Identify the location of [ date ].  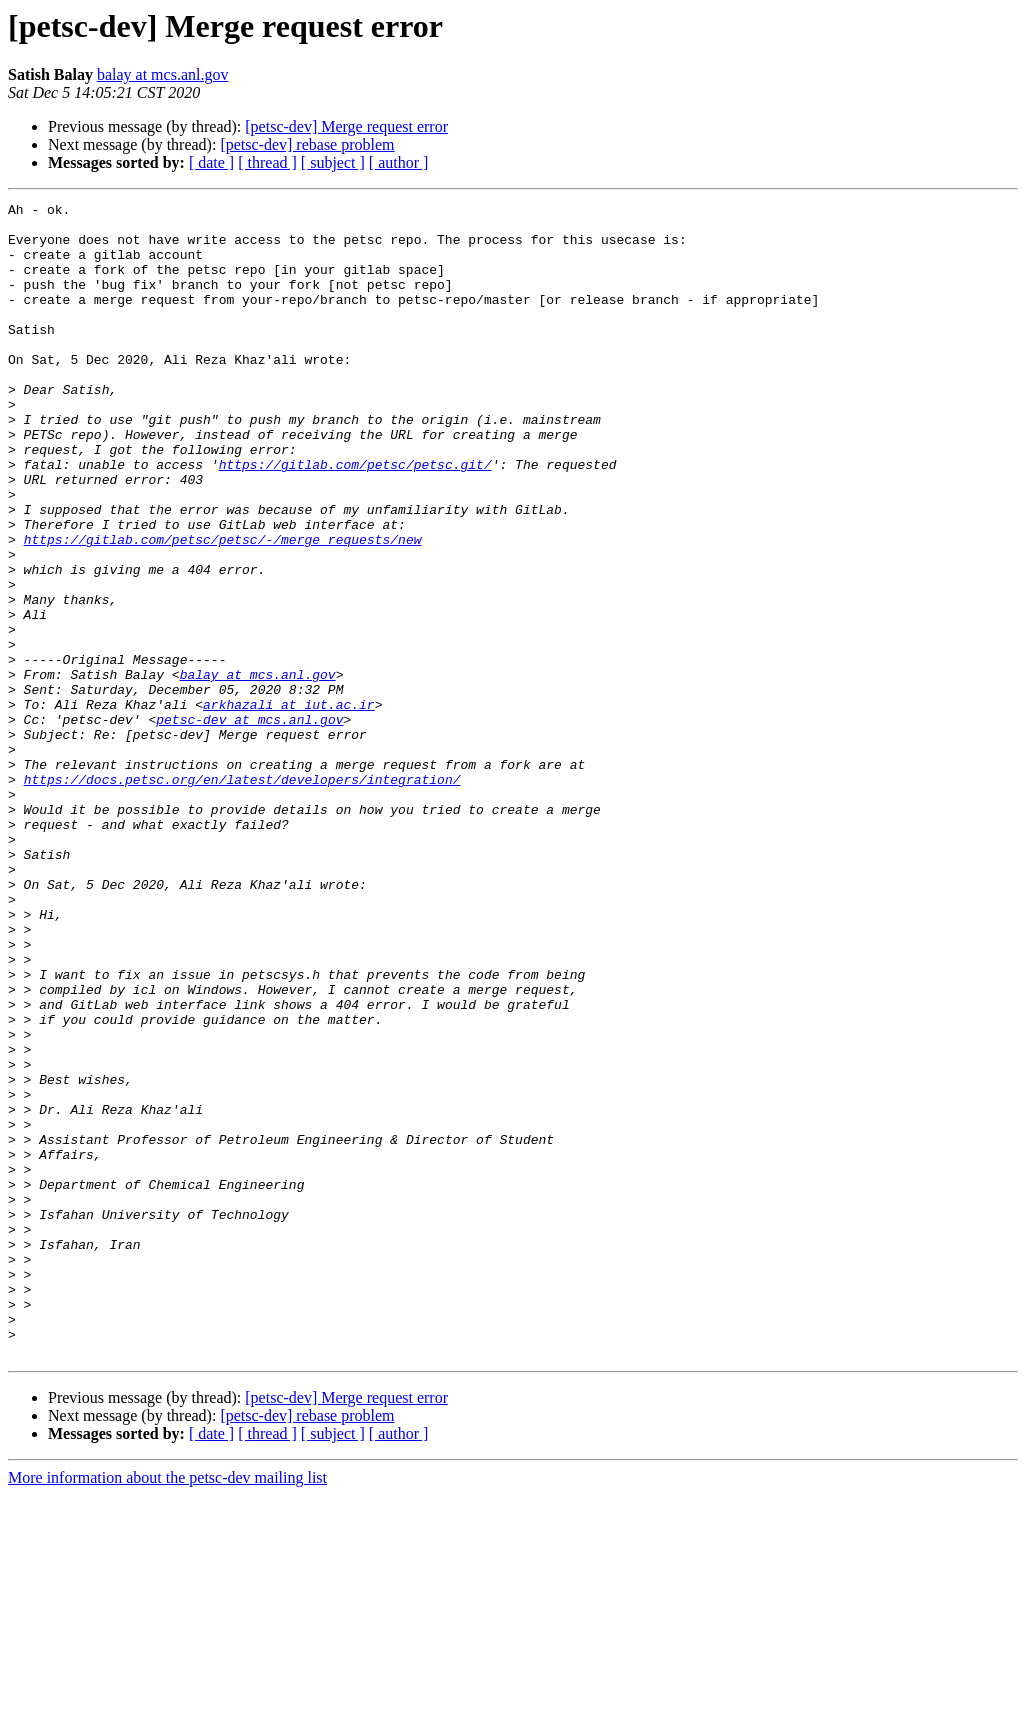
(211, 162).